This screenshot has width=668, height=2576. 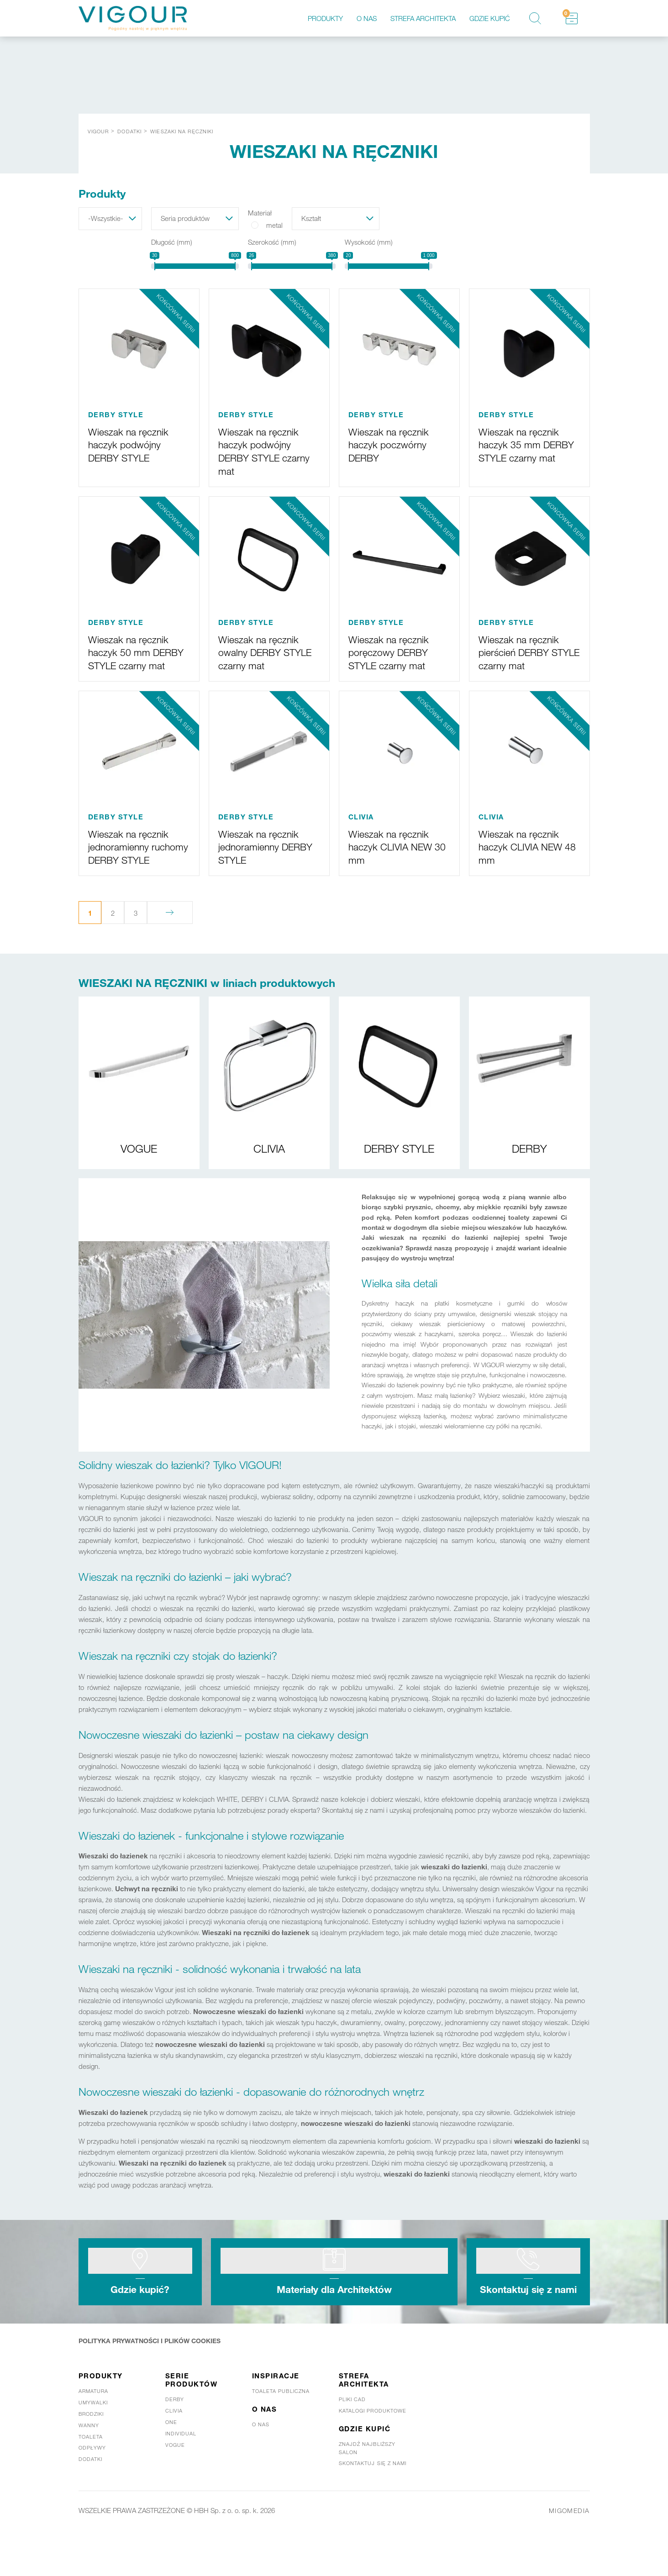 What do you see at coordinates (526, 858) in the screenshot?
I see `Wieszak na ręcznik haczyk CLIVIA NEW 48 mm` at bounding box center [526, 858].